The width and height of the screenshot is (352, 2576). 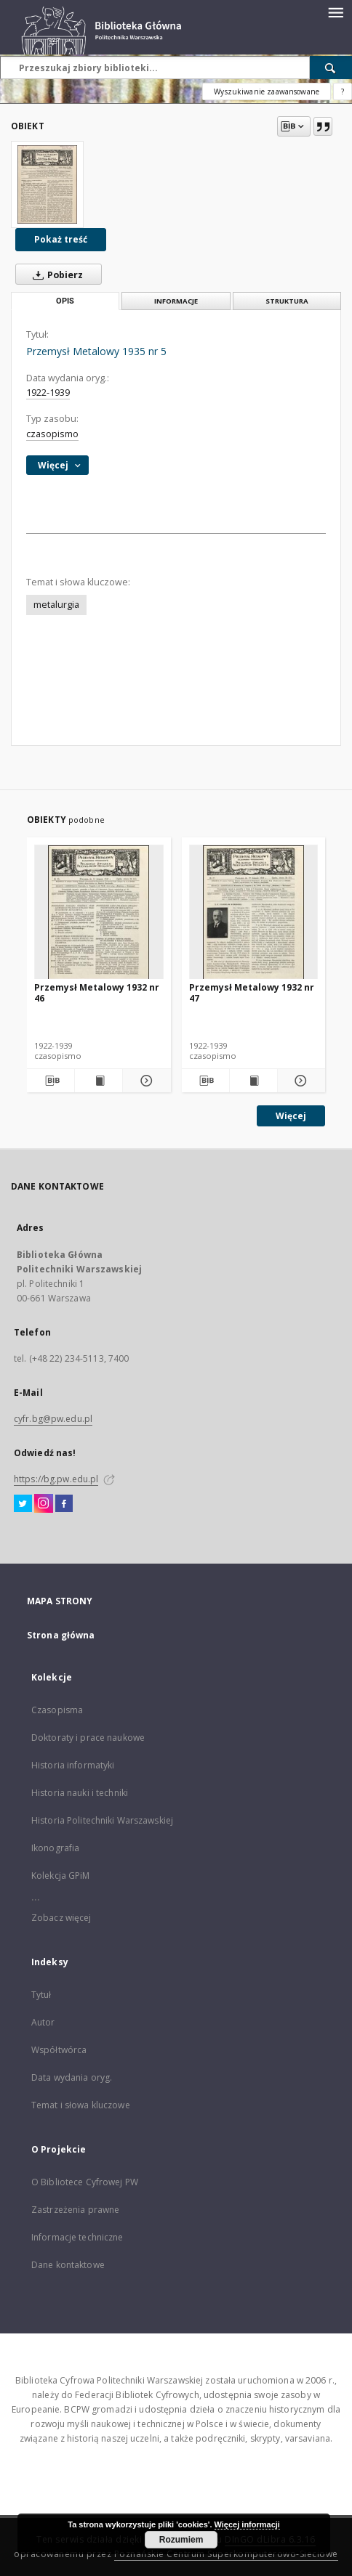 What do you see at coordinates (342, 91) in the screenshot?
I see `[Jak poprawnie formułować zapytania?]` at bounding box center [342, 91].